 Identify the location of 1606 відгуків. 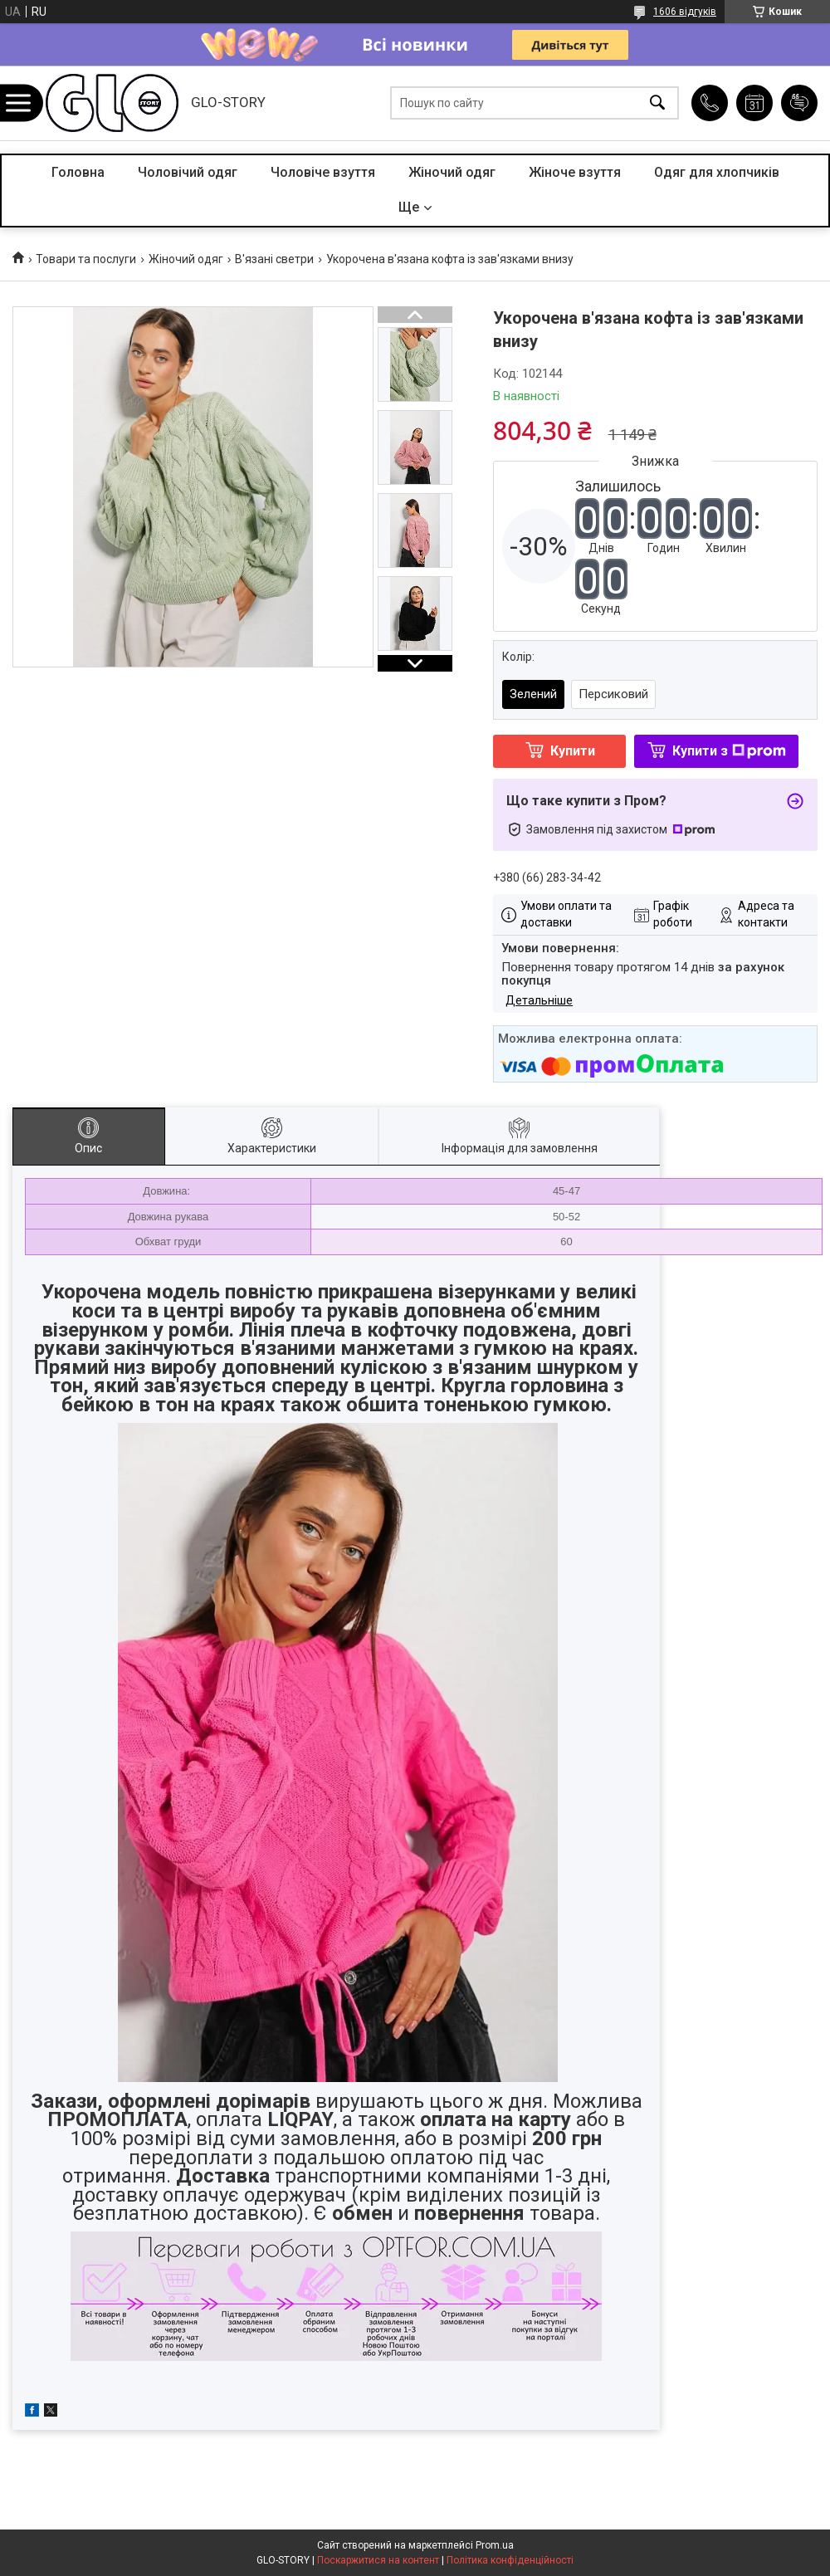
(684, 11).